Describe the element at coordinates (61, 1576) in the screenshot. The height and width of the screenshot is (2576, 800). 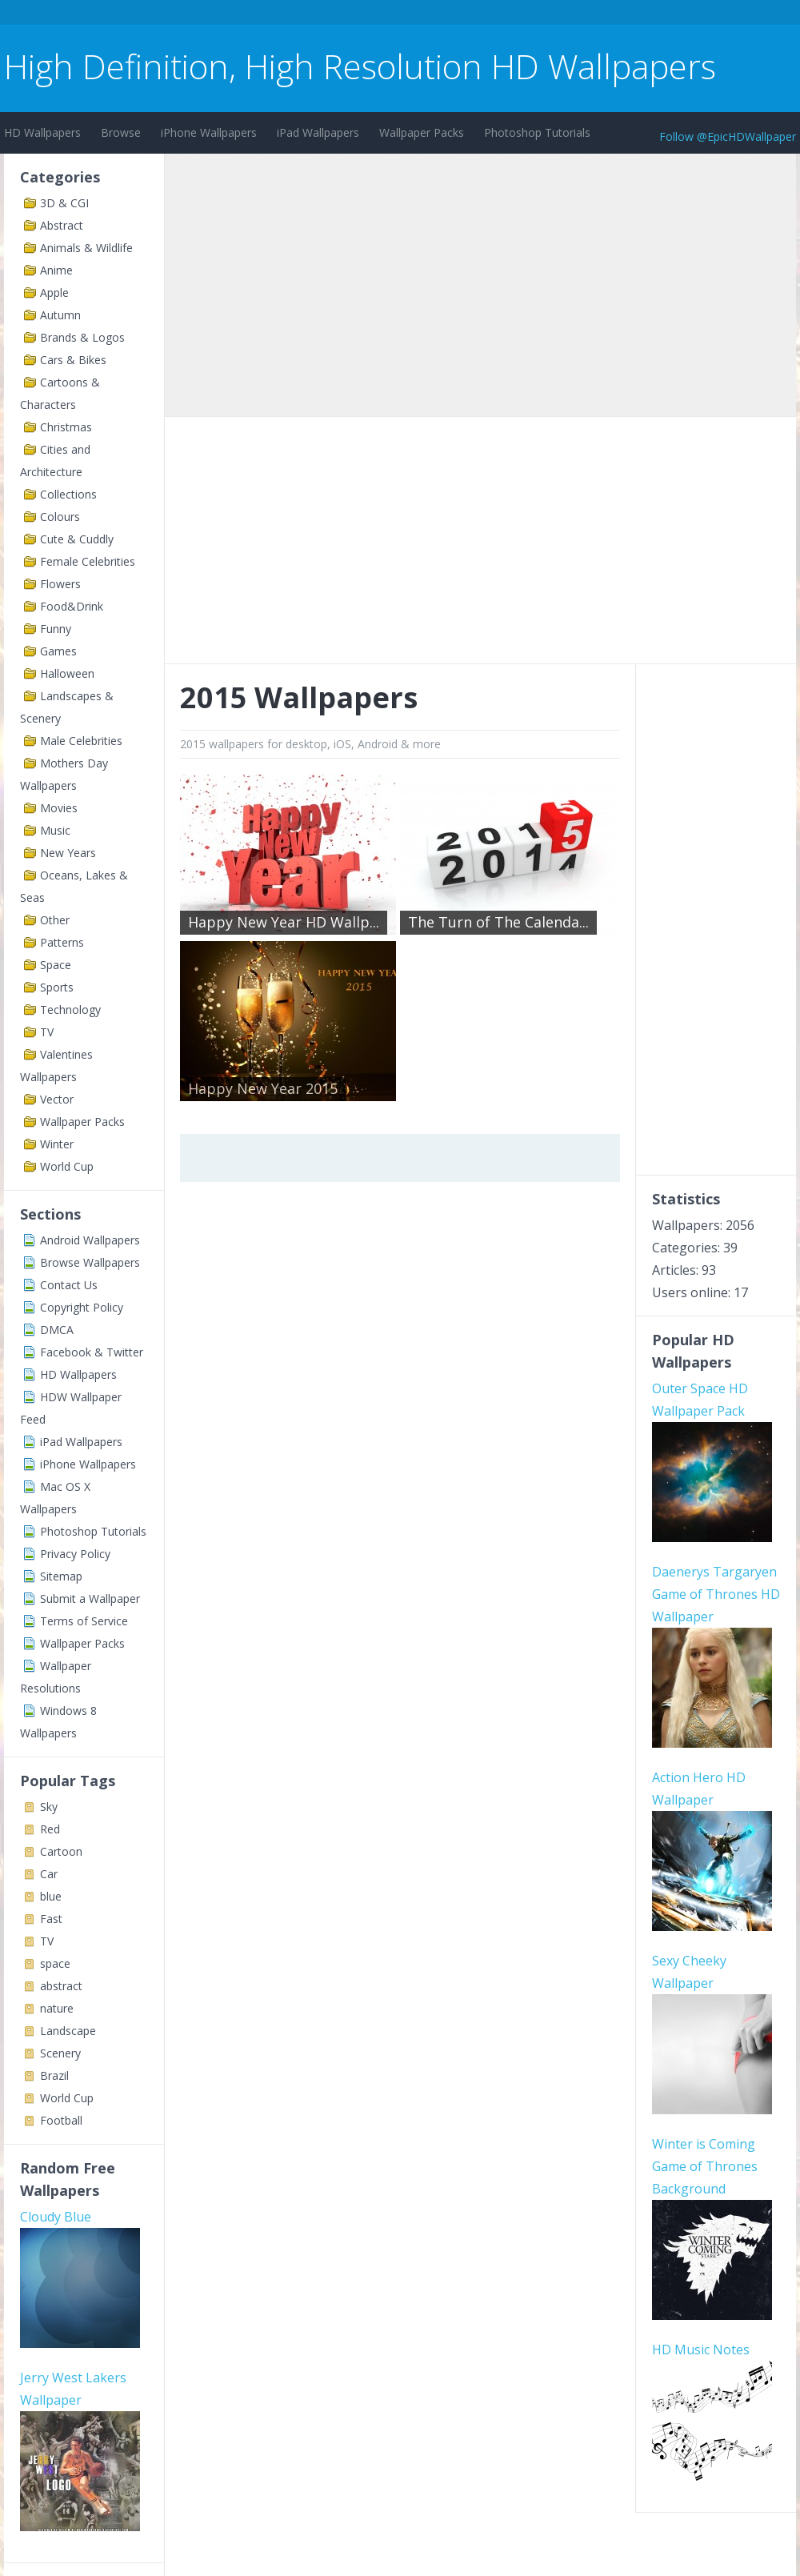
I see `Sitemap` at that location.